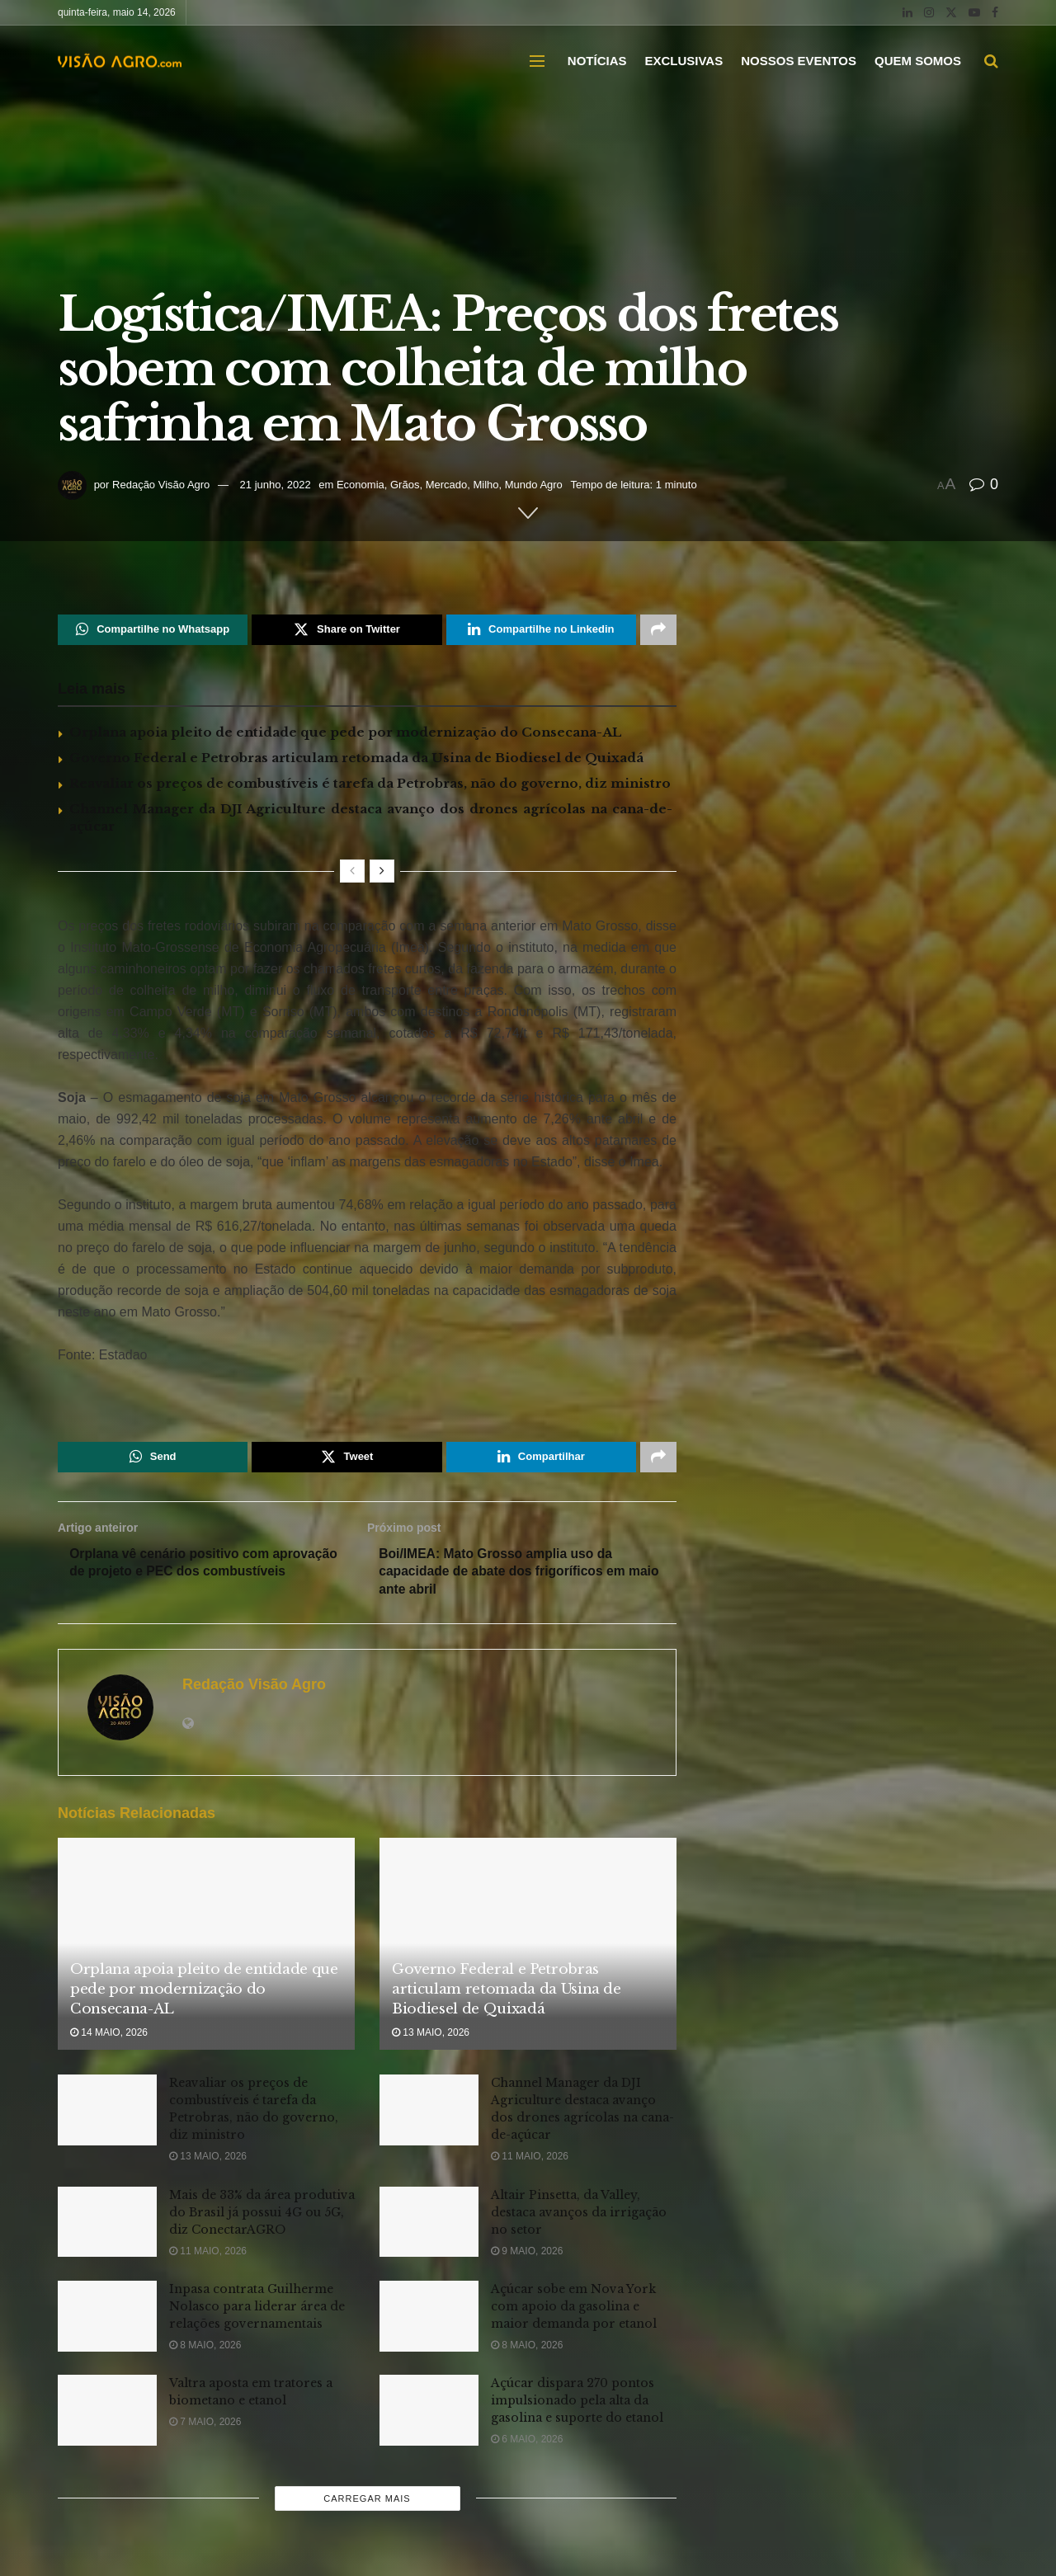  What do you see at coordinates (658, 630) in the screenshot?
I see `[Share on another social media platform]` at bounding box center [658, 630].